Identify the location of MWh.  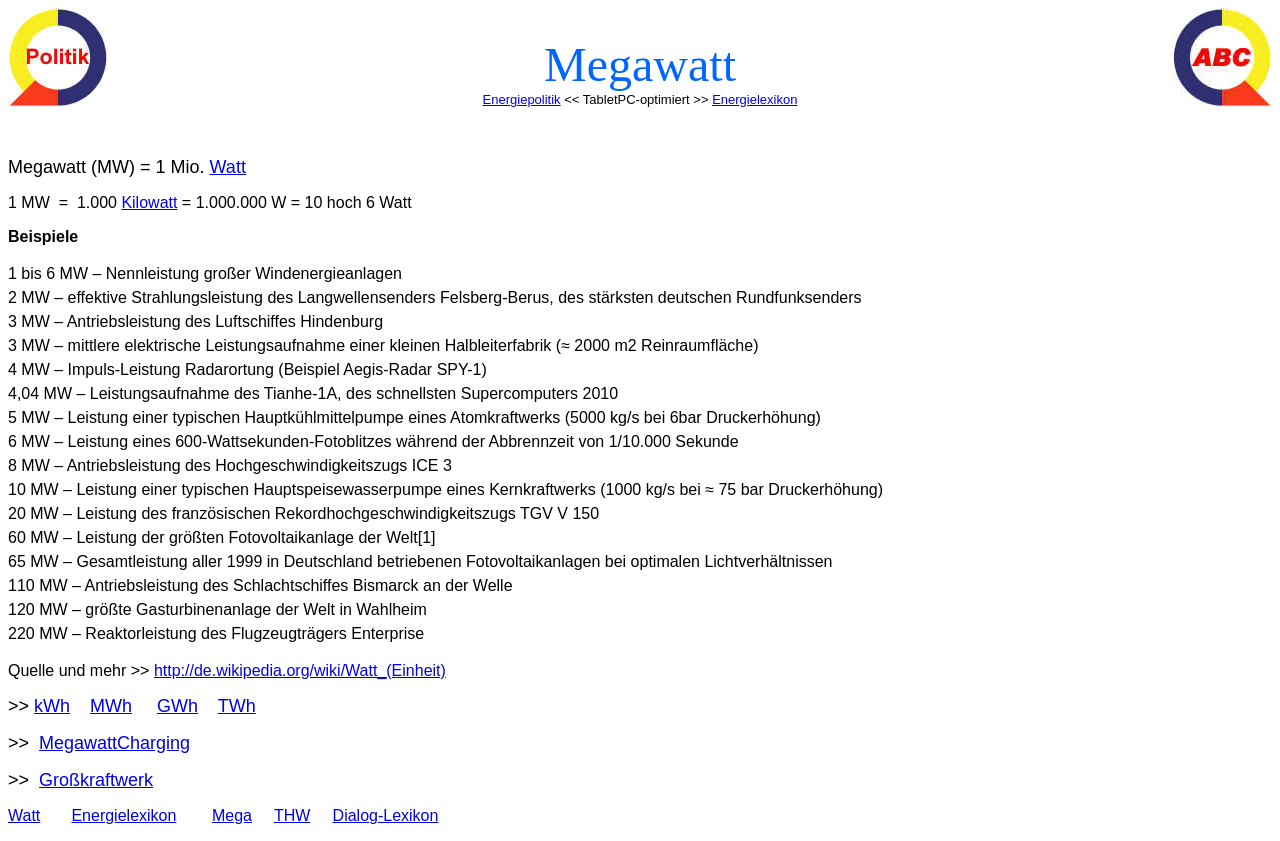
(111, 706).